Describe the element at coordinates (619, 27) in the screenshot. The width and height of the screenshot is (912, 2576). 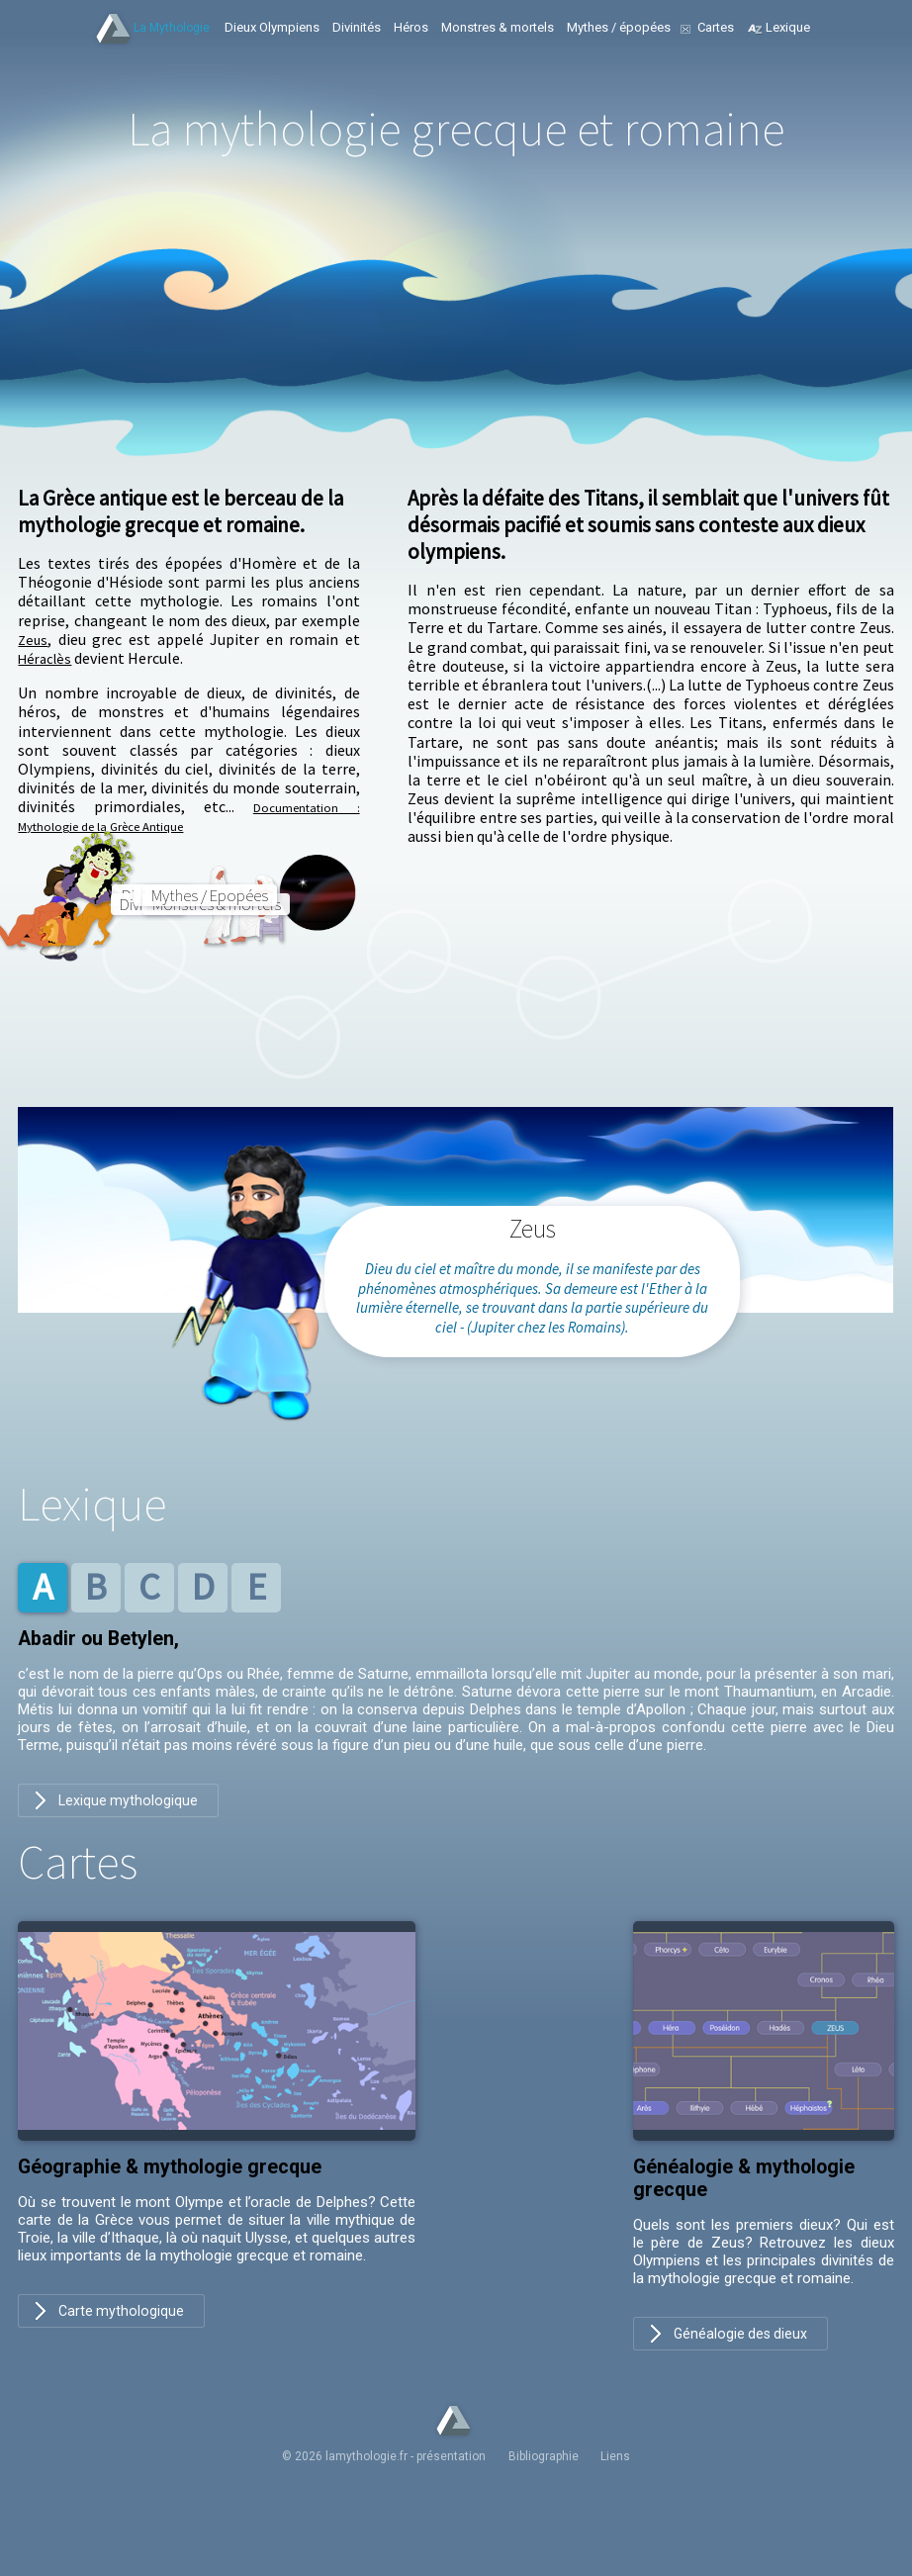
I see `Mythes / épopées` at that location.